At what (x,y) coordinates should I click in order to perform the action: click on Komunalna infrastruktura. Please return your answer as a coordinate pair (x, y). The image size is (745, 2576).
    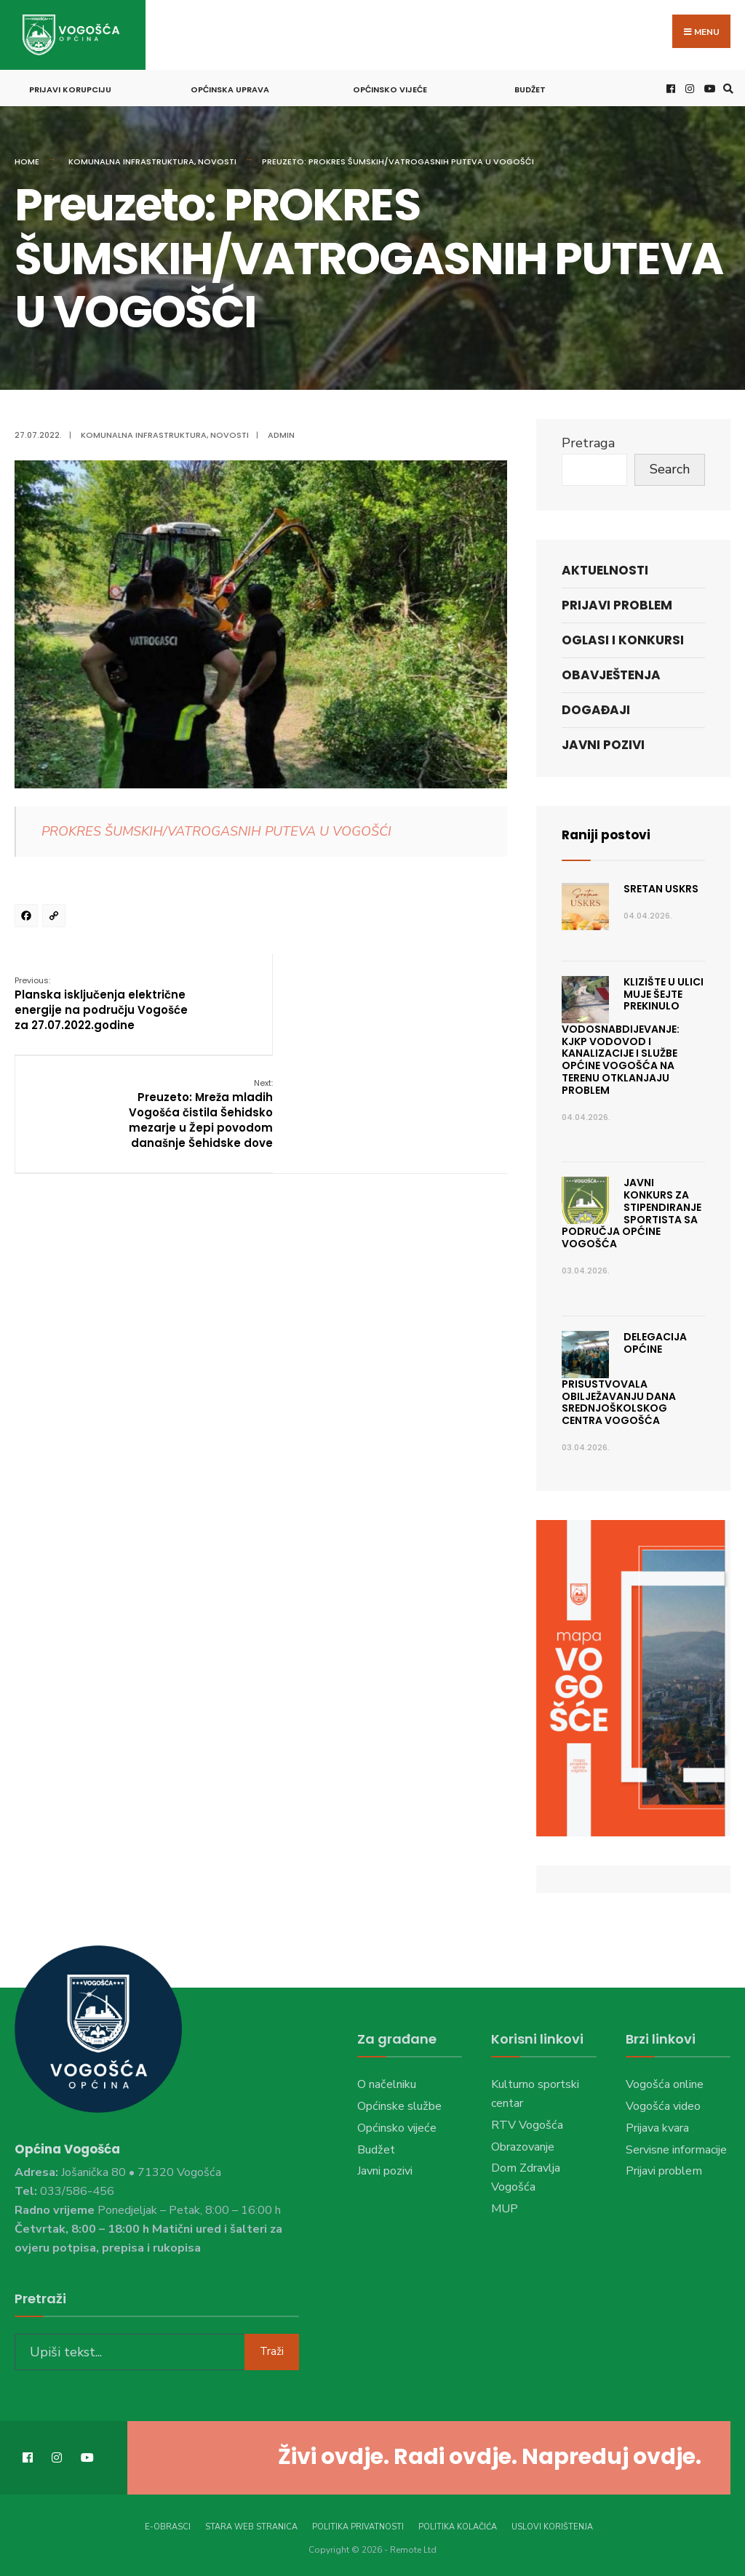
    Looking at the image, I should click on (131, 159).